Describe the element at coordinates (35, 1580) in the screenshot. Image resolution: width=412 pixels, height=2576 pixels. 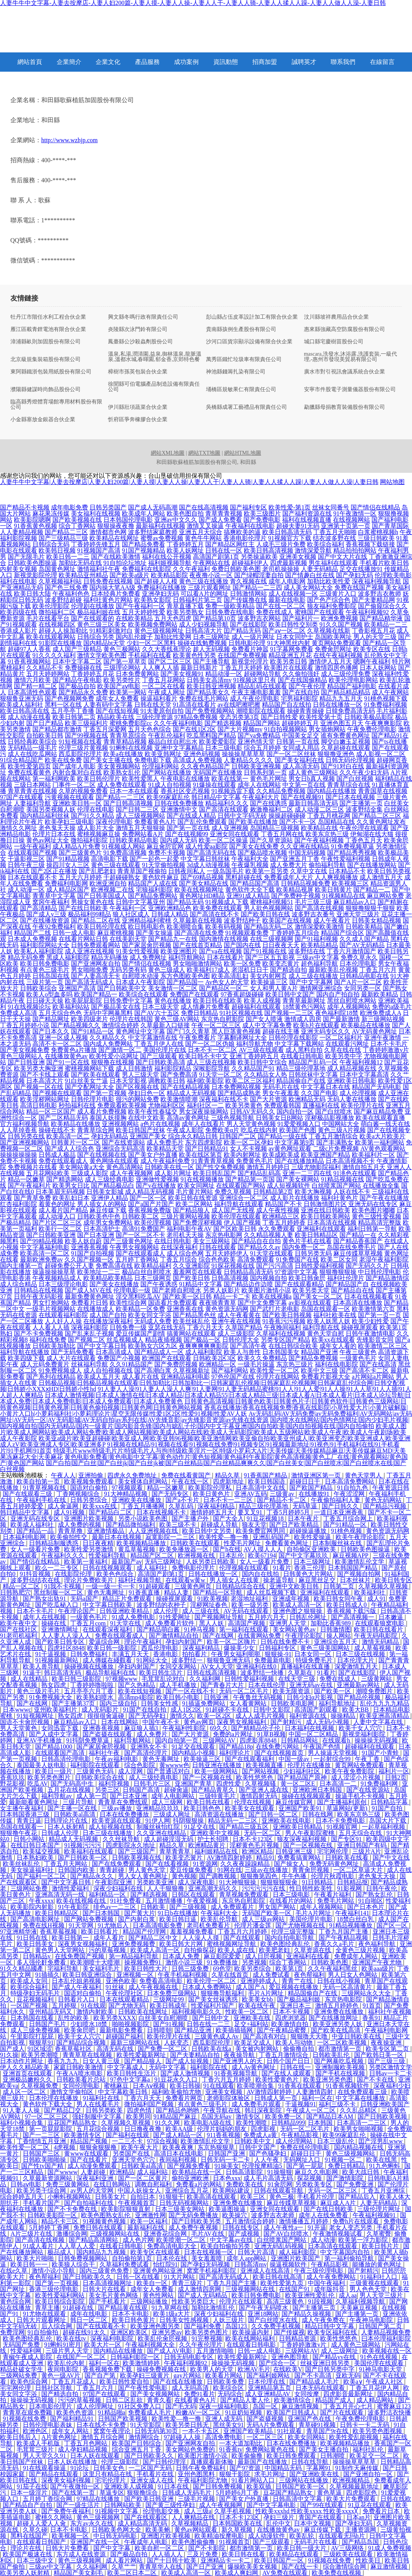
I see `波多野估结衣在线` at that location.